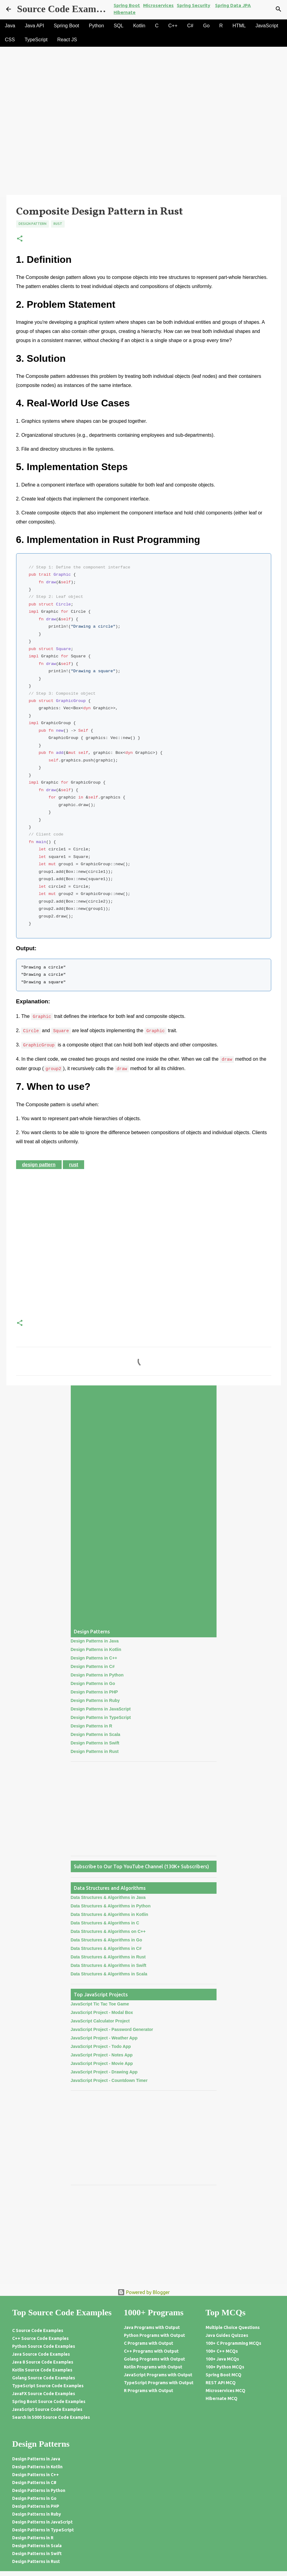  What do you see at coordinates (101, 2046) in the screenshot?
I see `JavaScript Project - Todo App` at bounding box center [101, 2046].